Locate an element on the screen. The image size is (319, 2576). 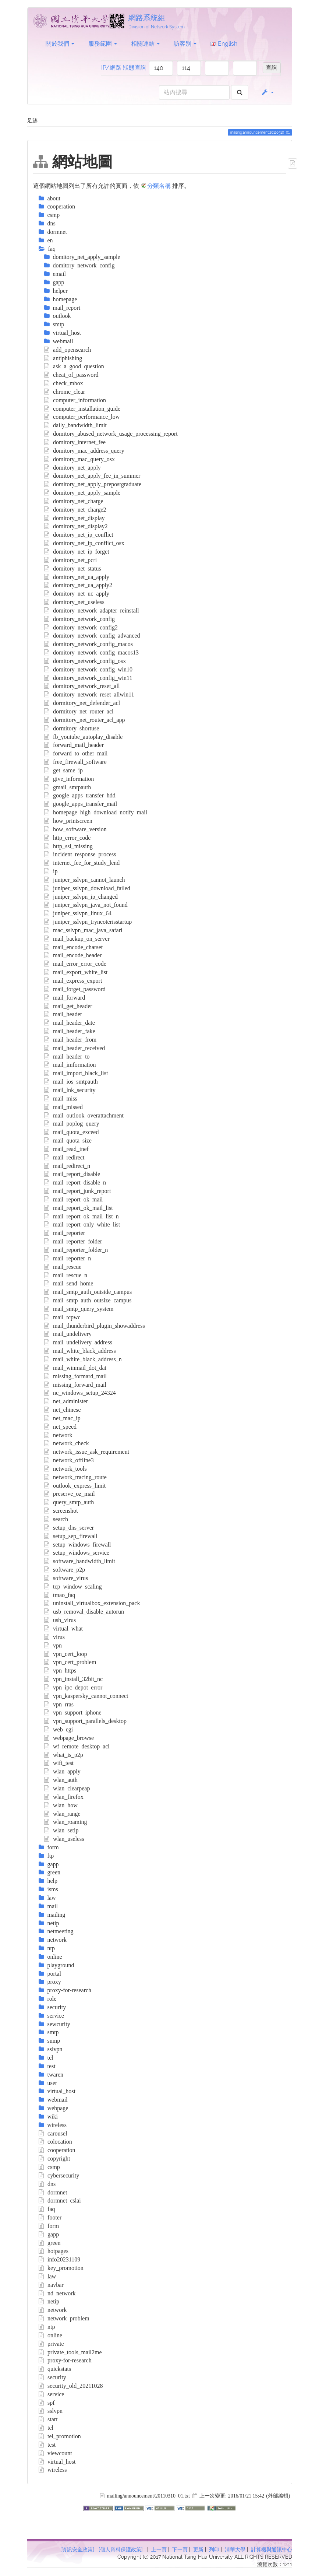
ip is located at coordinates (51, 871).